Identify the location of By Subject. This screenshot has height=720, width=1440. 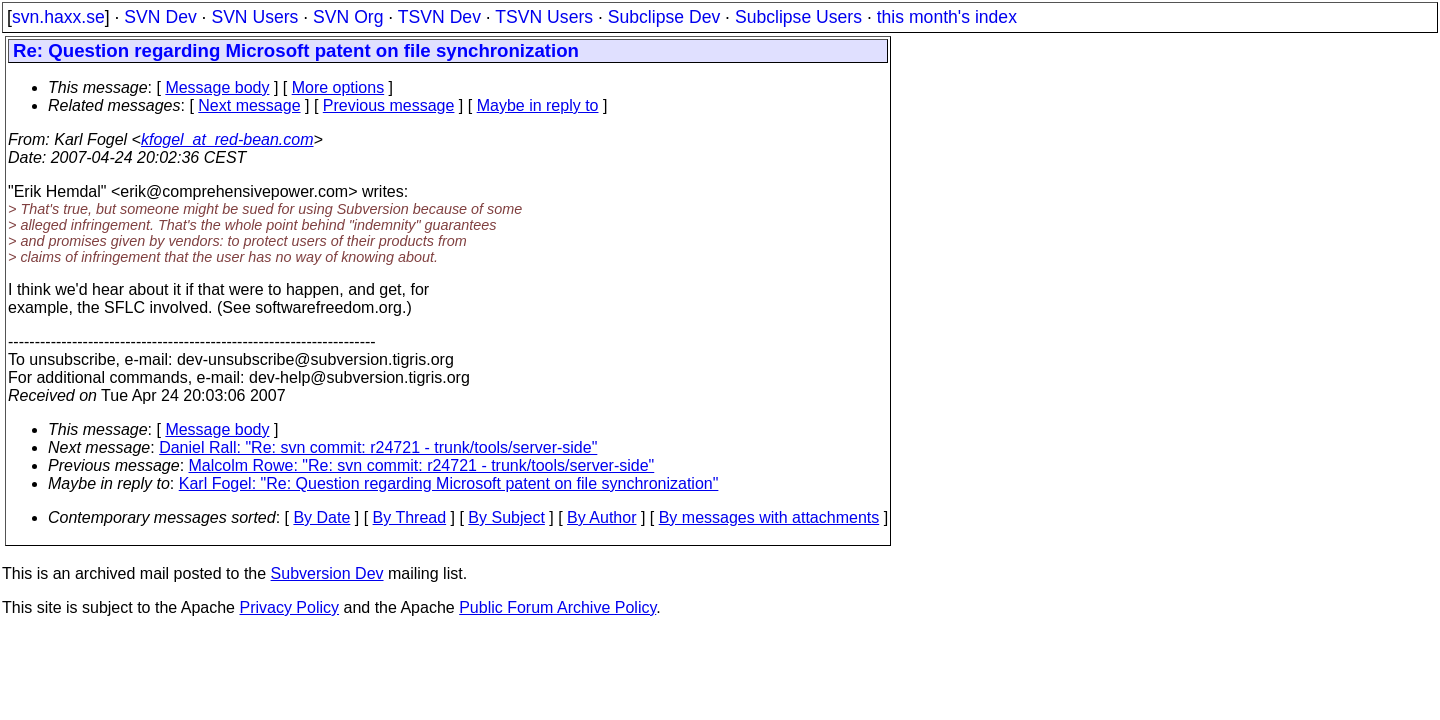
(506, 517).